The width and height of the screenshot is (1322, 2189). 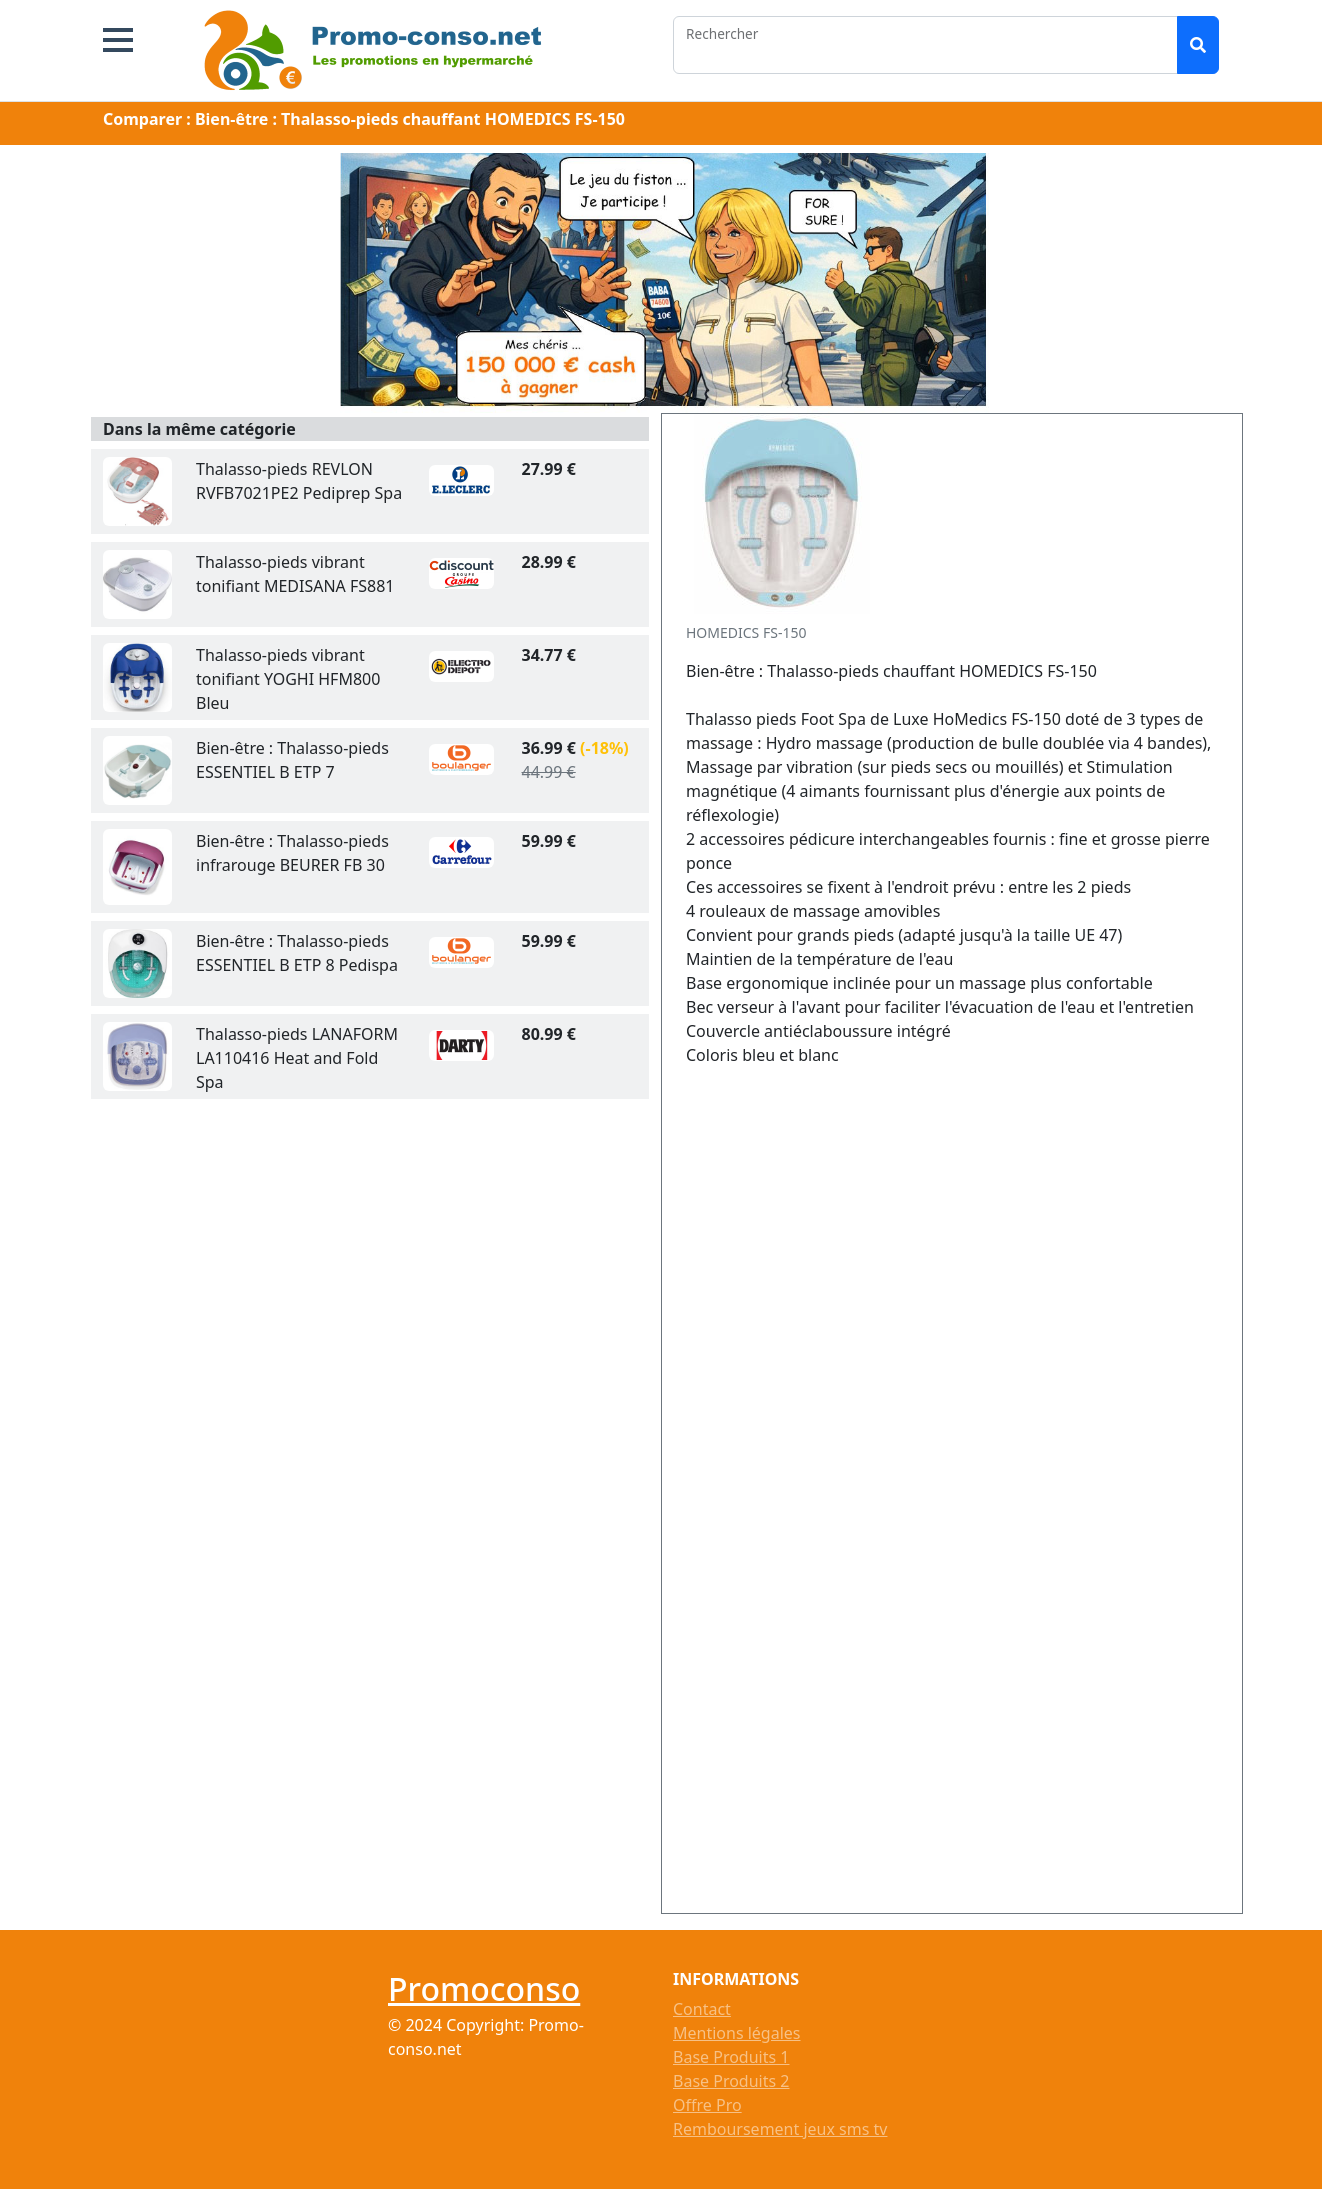 I want to click on Base Produits 1, so click(x=731, y=2057).